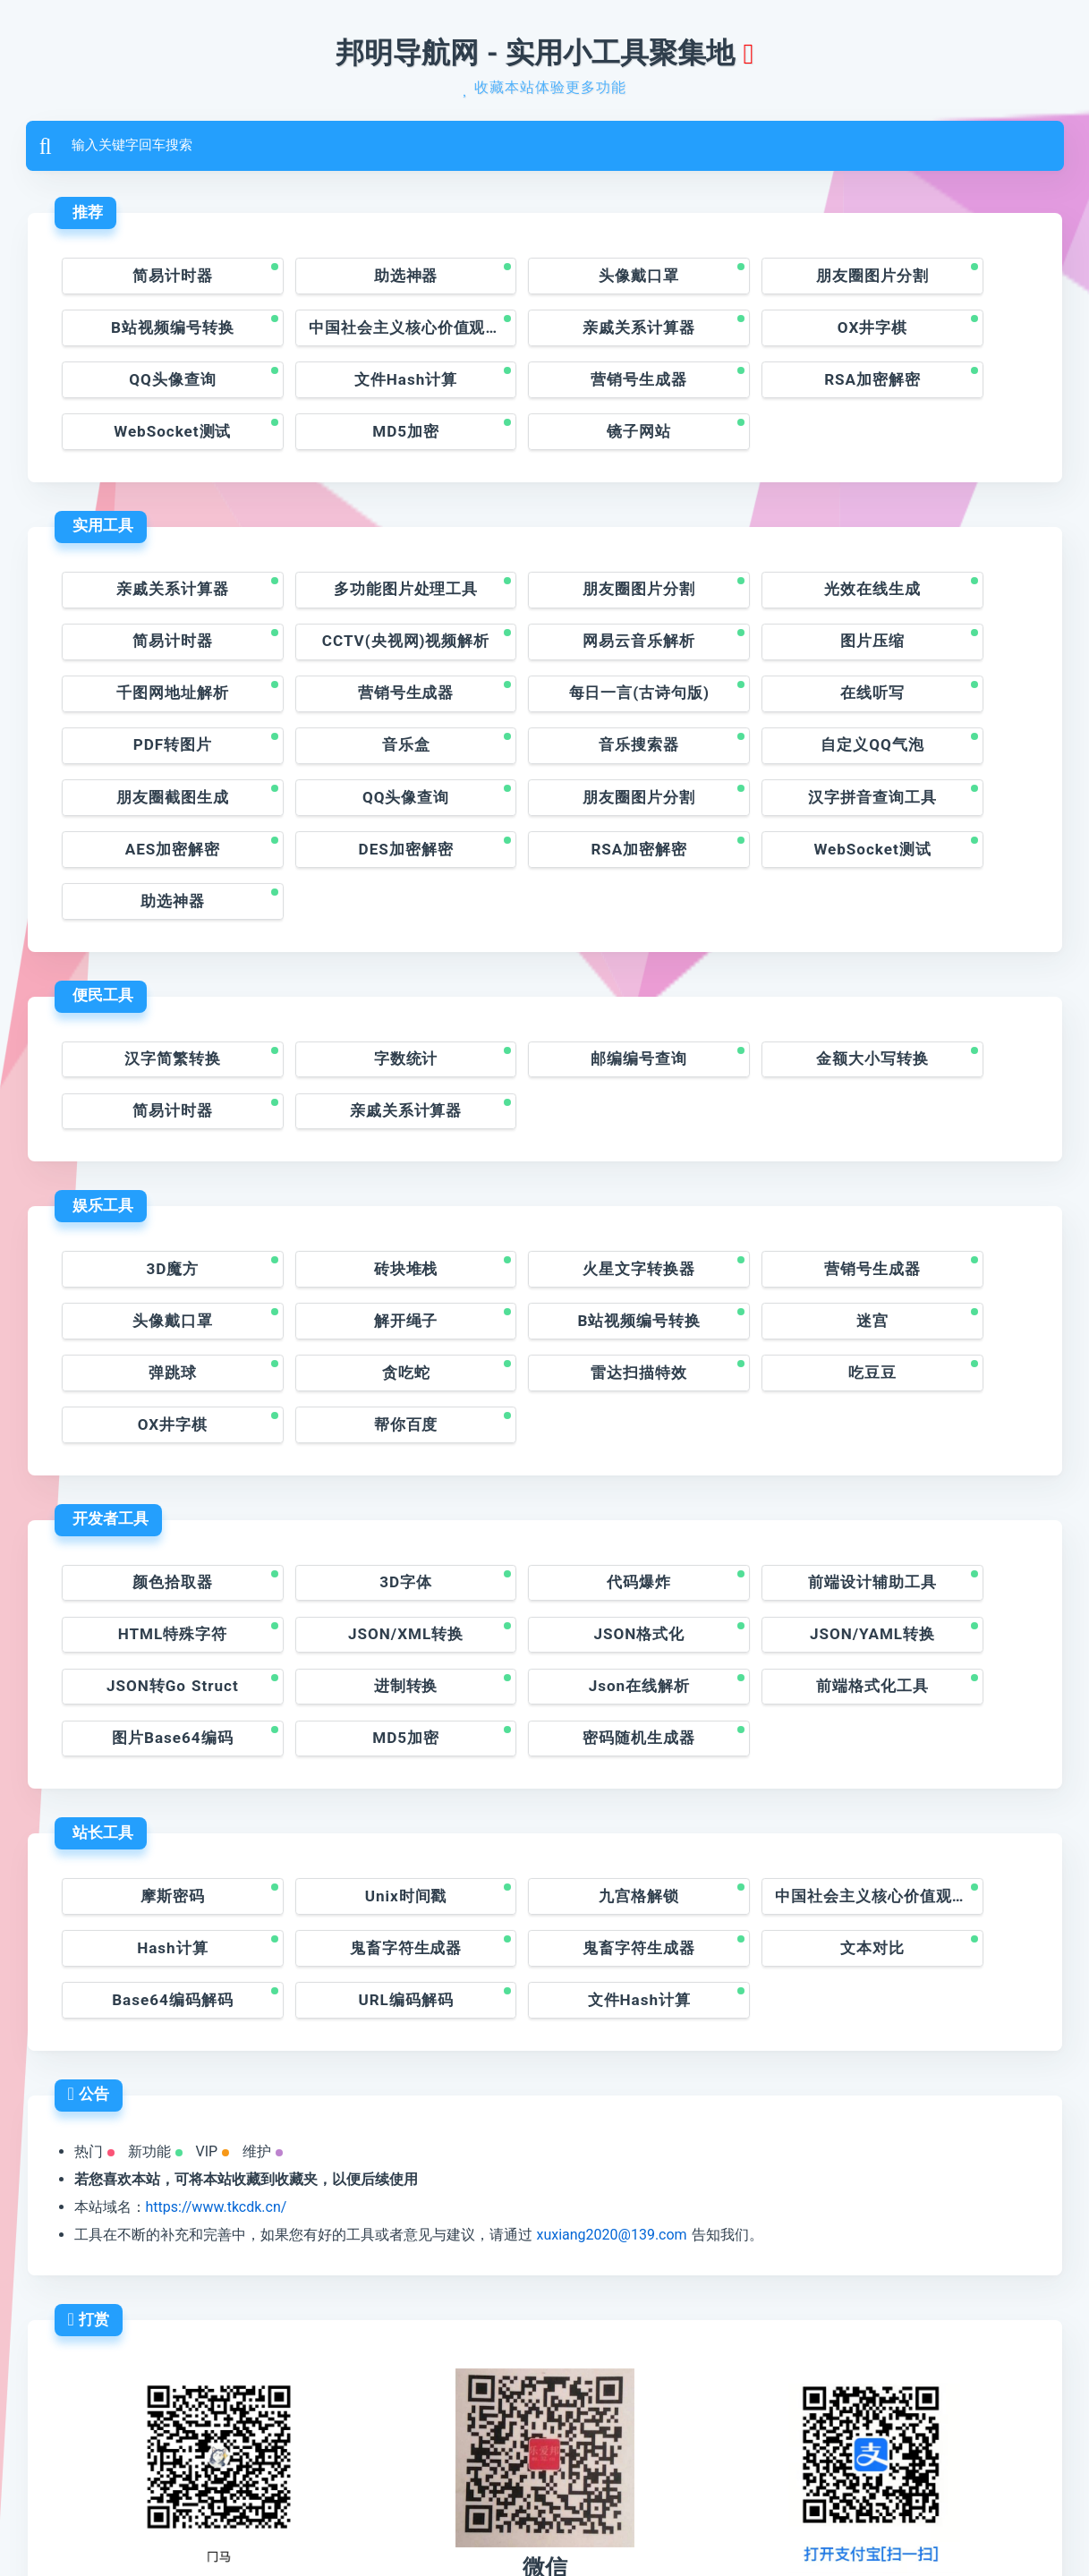 The height and width of the screenshot is (2576, 1089). I want to click on Base64编码解码, so click(740, 1739).